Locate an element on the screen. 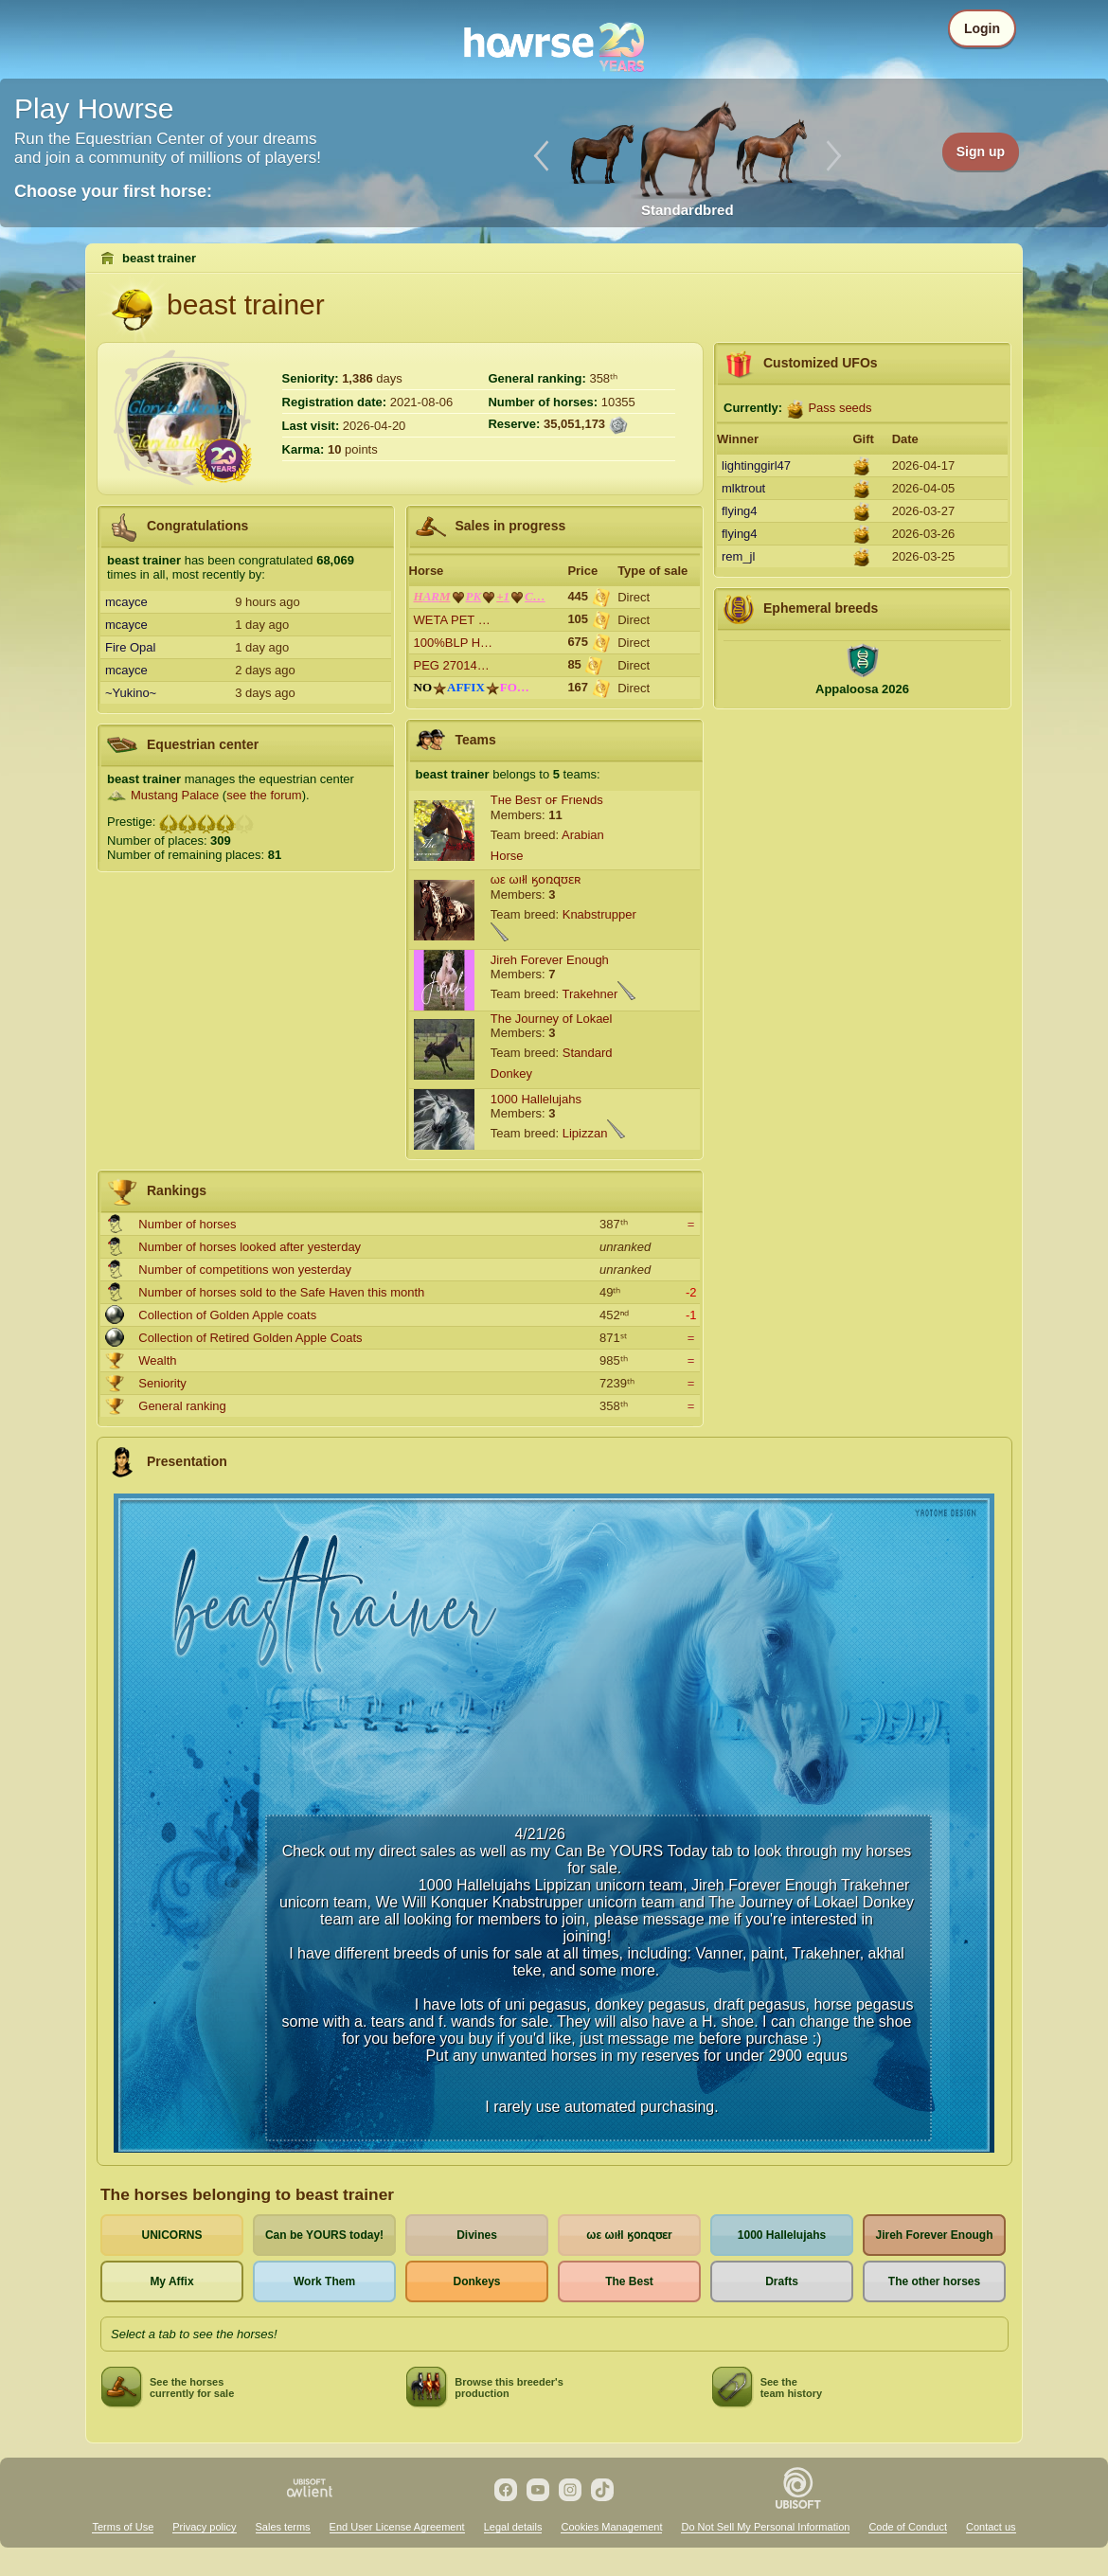 The width and height of the screenshot is (1108, 2576). Do Not Sell My Personal Information is located at coordinates (765, 2526).